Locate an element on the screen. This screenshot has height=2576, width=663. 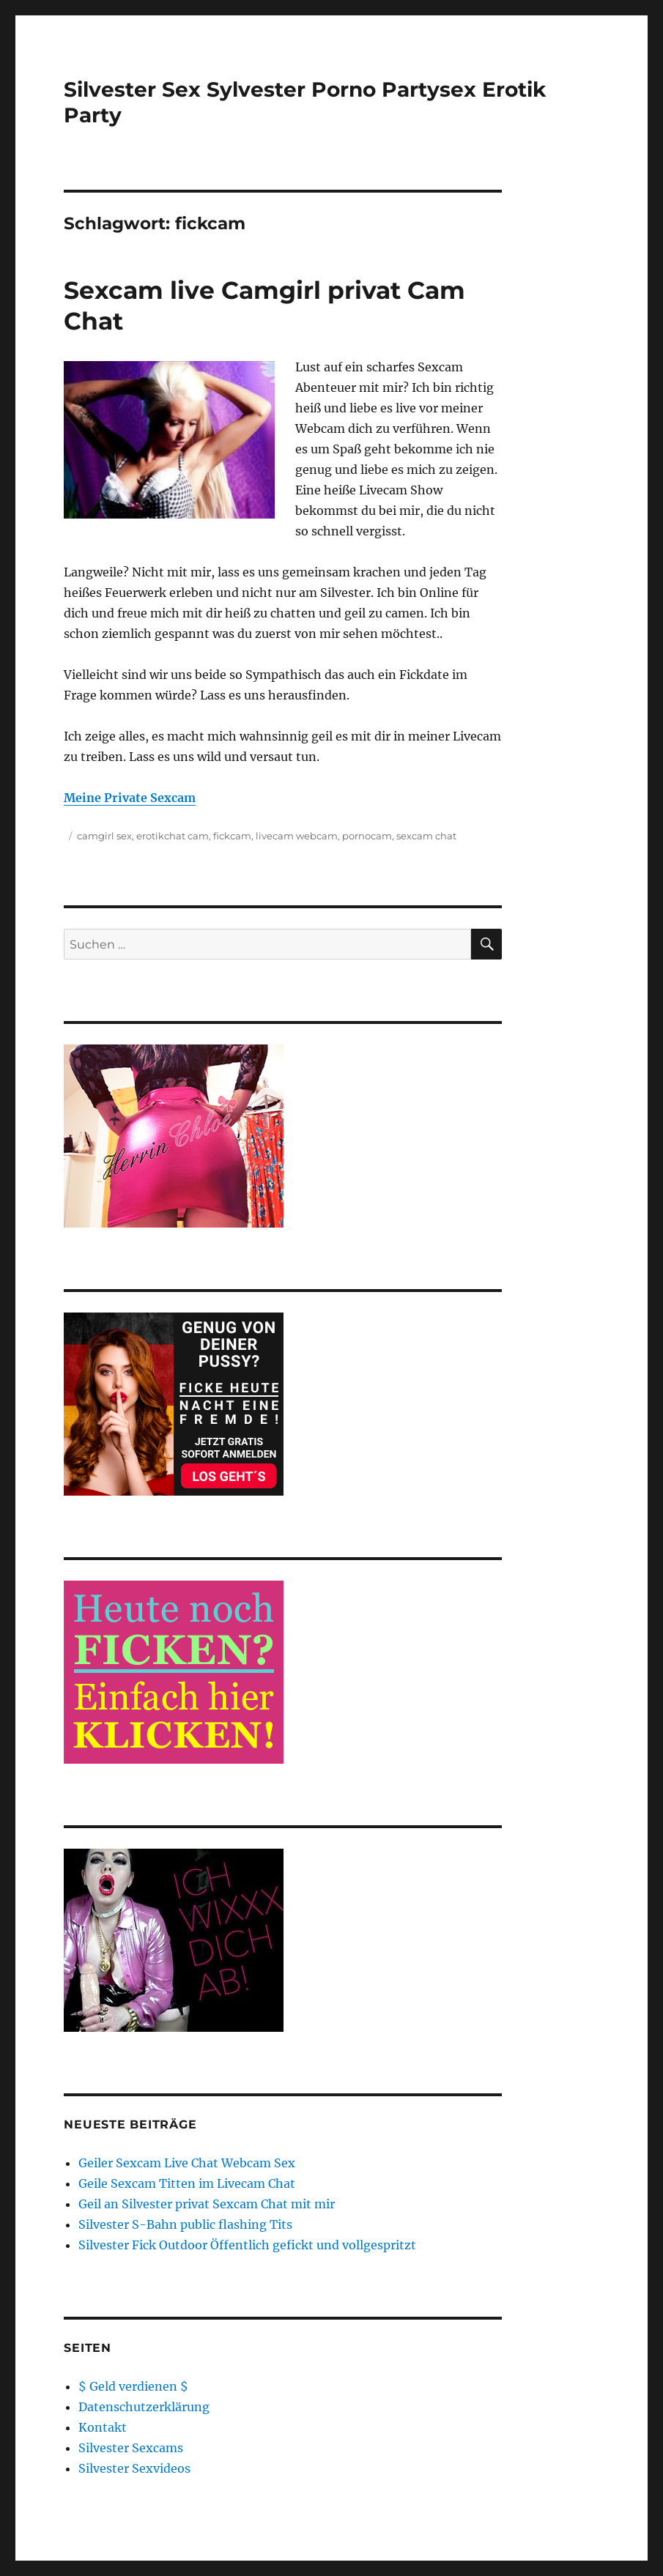
Silvester S-Bahn public flashing Tits is located at coordinates (185, 2224).